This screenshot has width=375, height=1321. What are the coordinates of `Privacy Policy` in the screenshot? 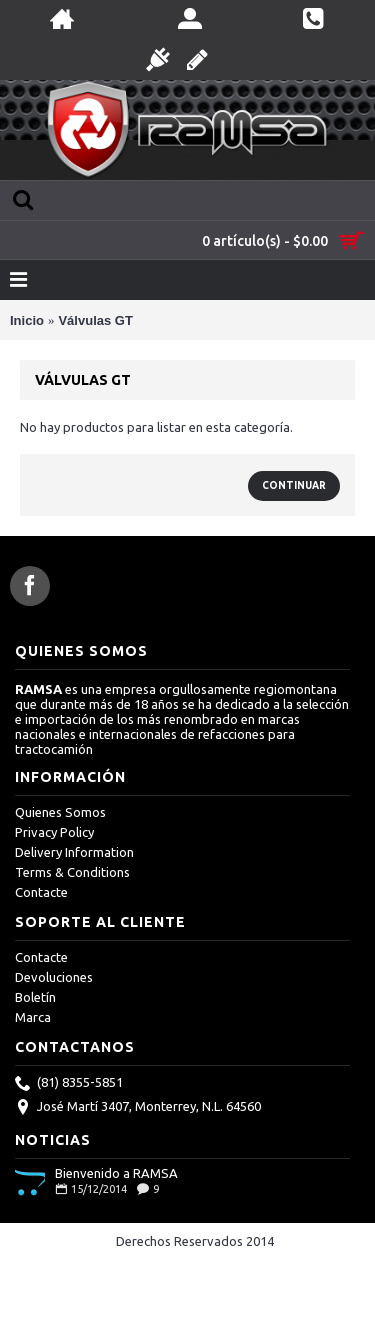 It's located at (54, 832).